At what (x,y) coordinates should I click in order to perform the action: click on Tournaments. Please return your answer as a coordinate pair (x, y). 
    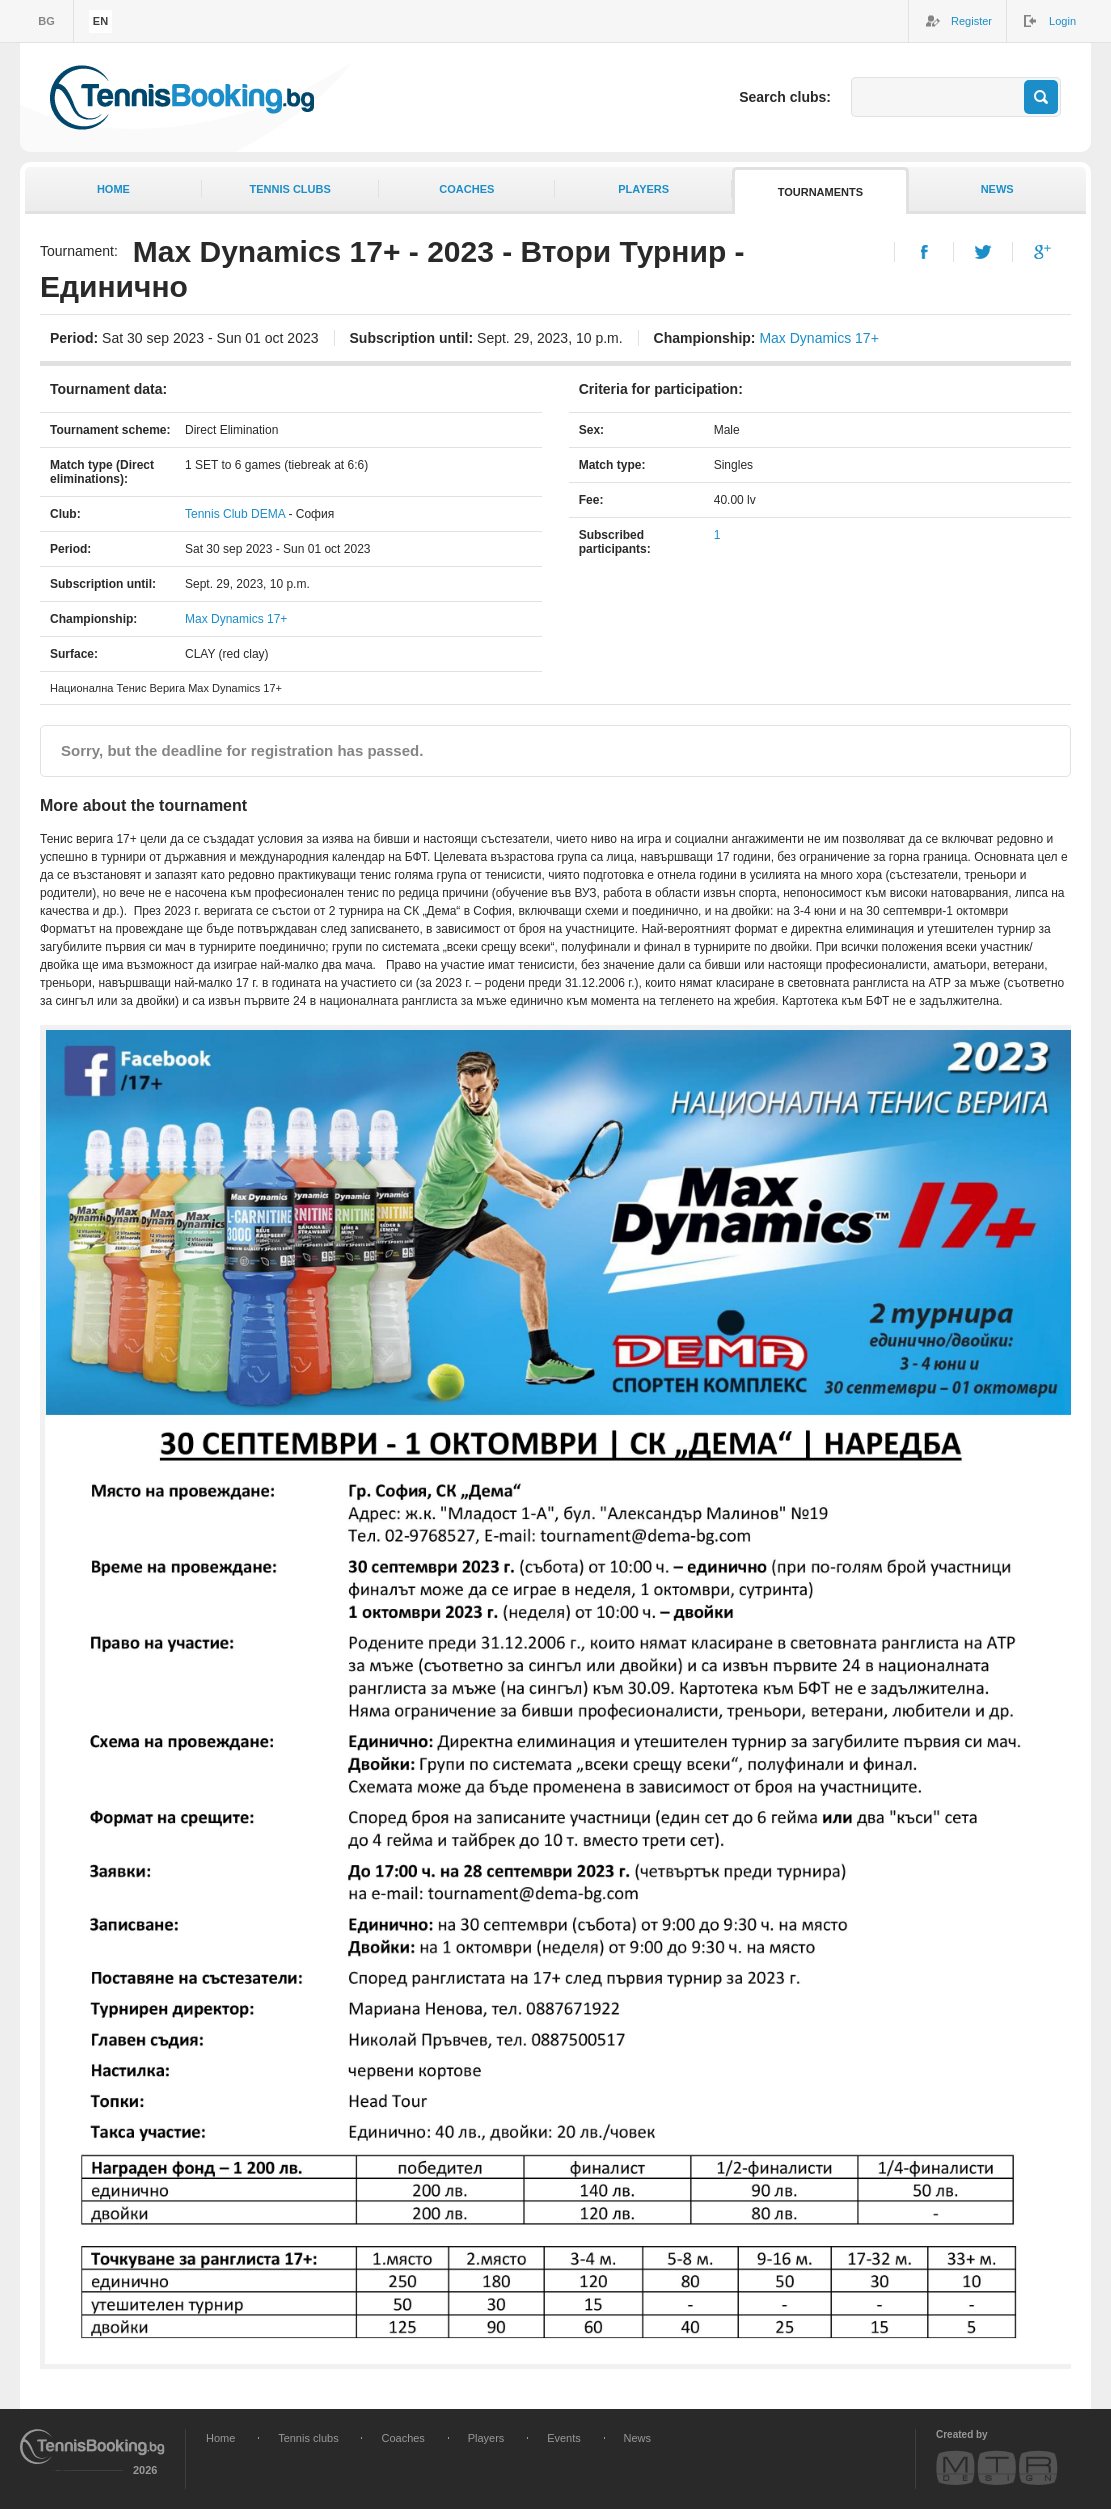
    Looking at the image, I should click on (820, 192).